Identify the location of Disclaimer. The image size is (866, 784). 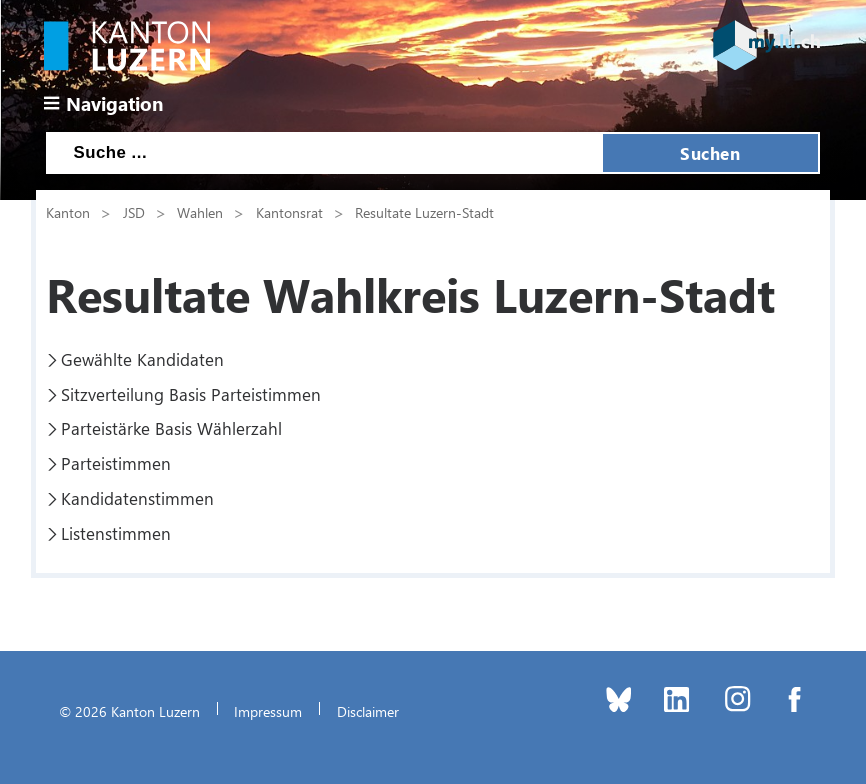
(368, 711).